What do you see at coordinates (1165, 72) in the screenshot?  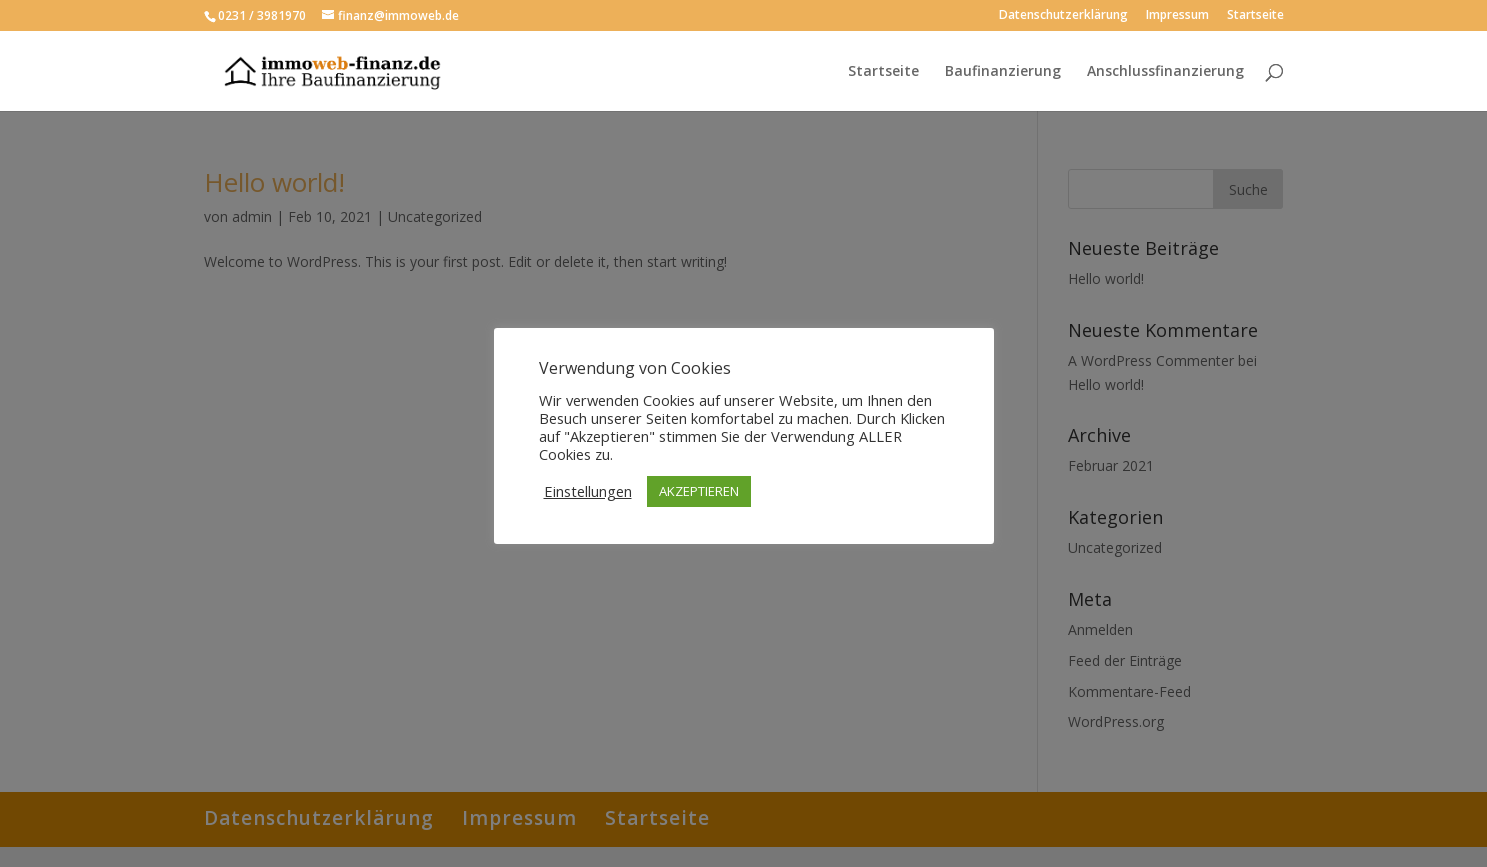 I see `Anschlussfinanzierung` at bounding box center [1165, 72].